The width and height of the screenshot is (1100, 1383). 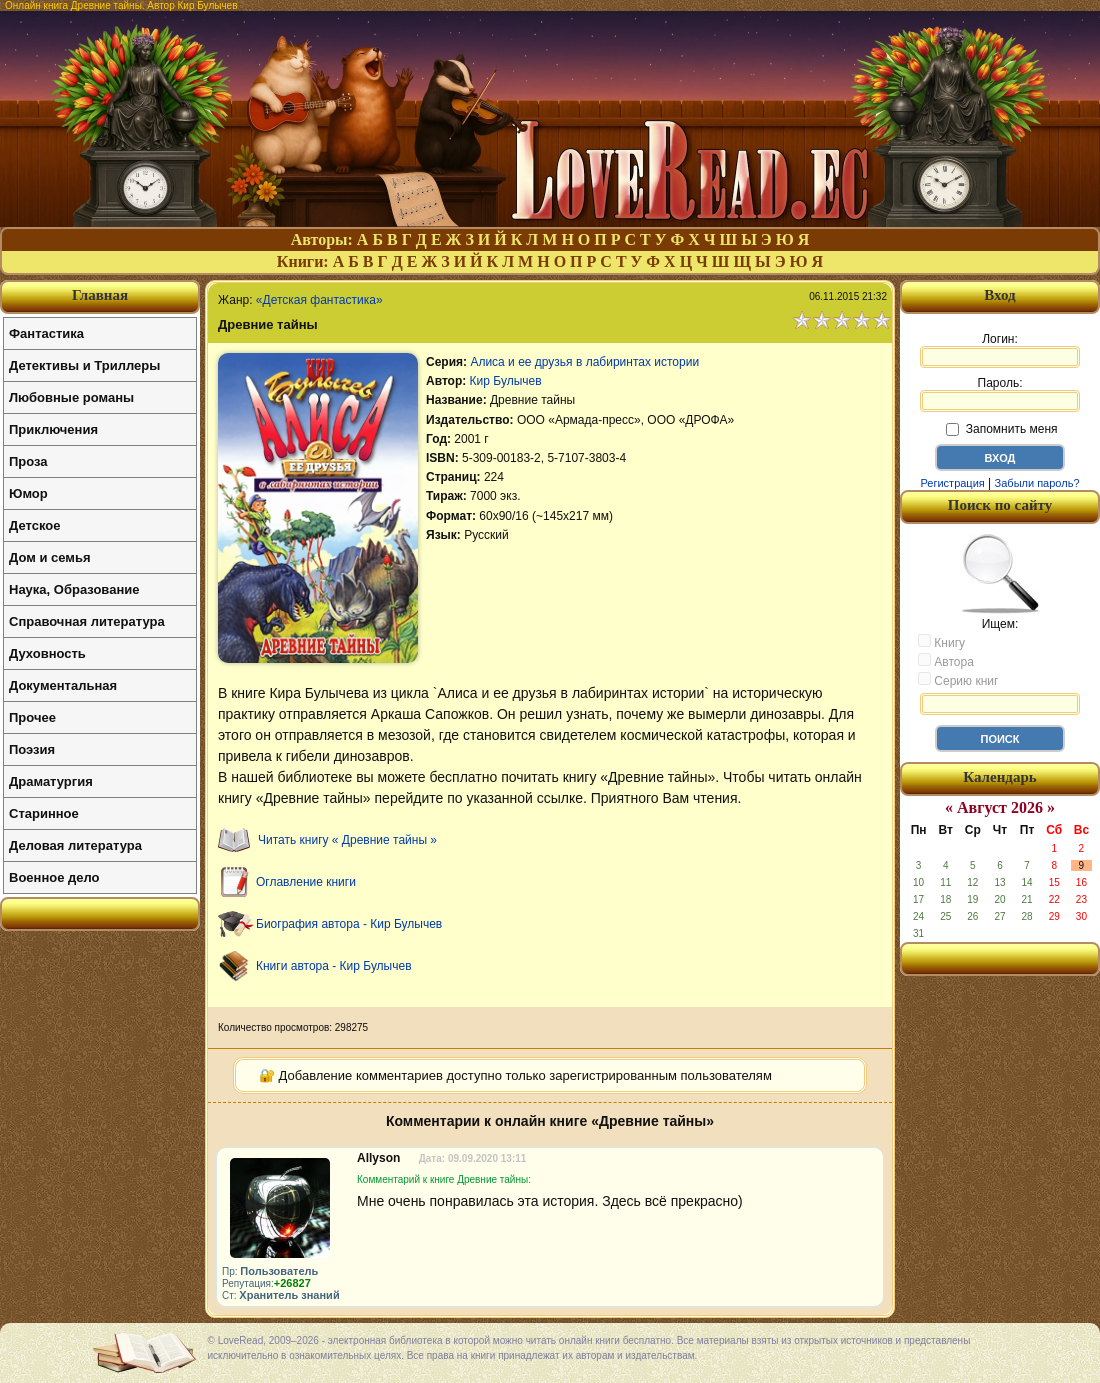 I want to click on Серию книг, so click(x=958, y=680).